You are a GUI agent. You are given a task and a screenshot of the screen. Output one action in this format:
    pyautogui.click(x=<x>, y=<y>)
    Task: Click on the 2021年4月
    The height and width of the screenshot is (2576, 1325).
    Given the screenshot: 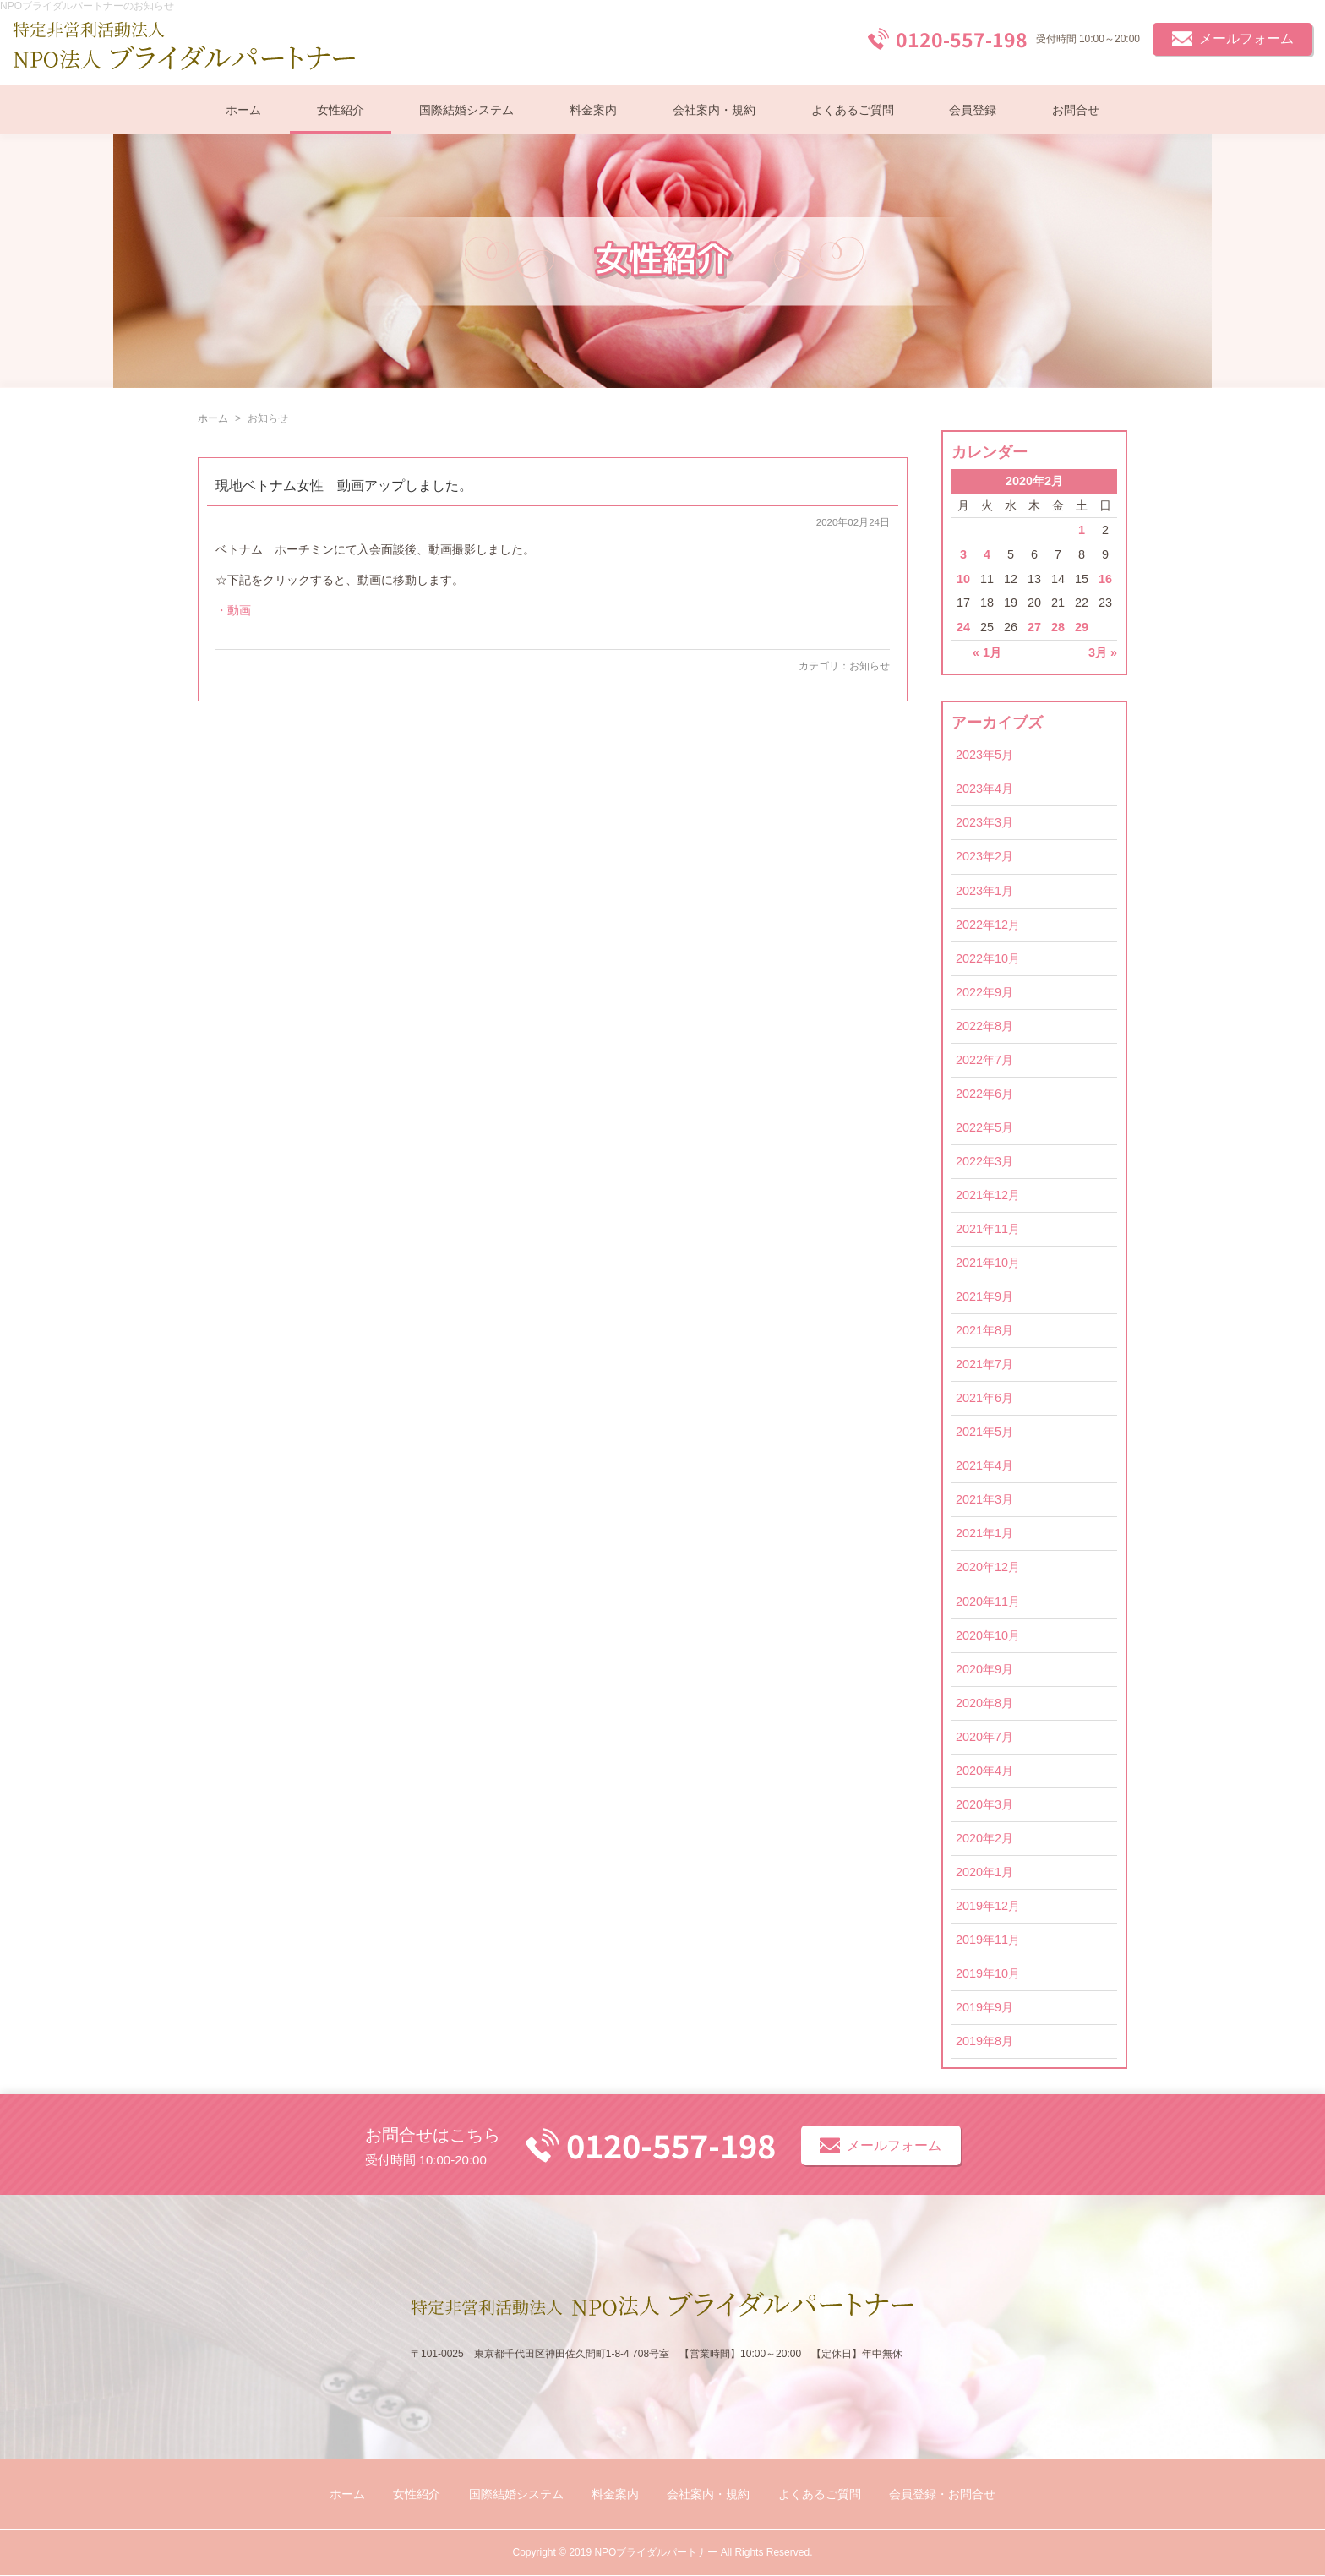 What is the action you would take?
    pyautogui.click(x=984, y=1465)
    